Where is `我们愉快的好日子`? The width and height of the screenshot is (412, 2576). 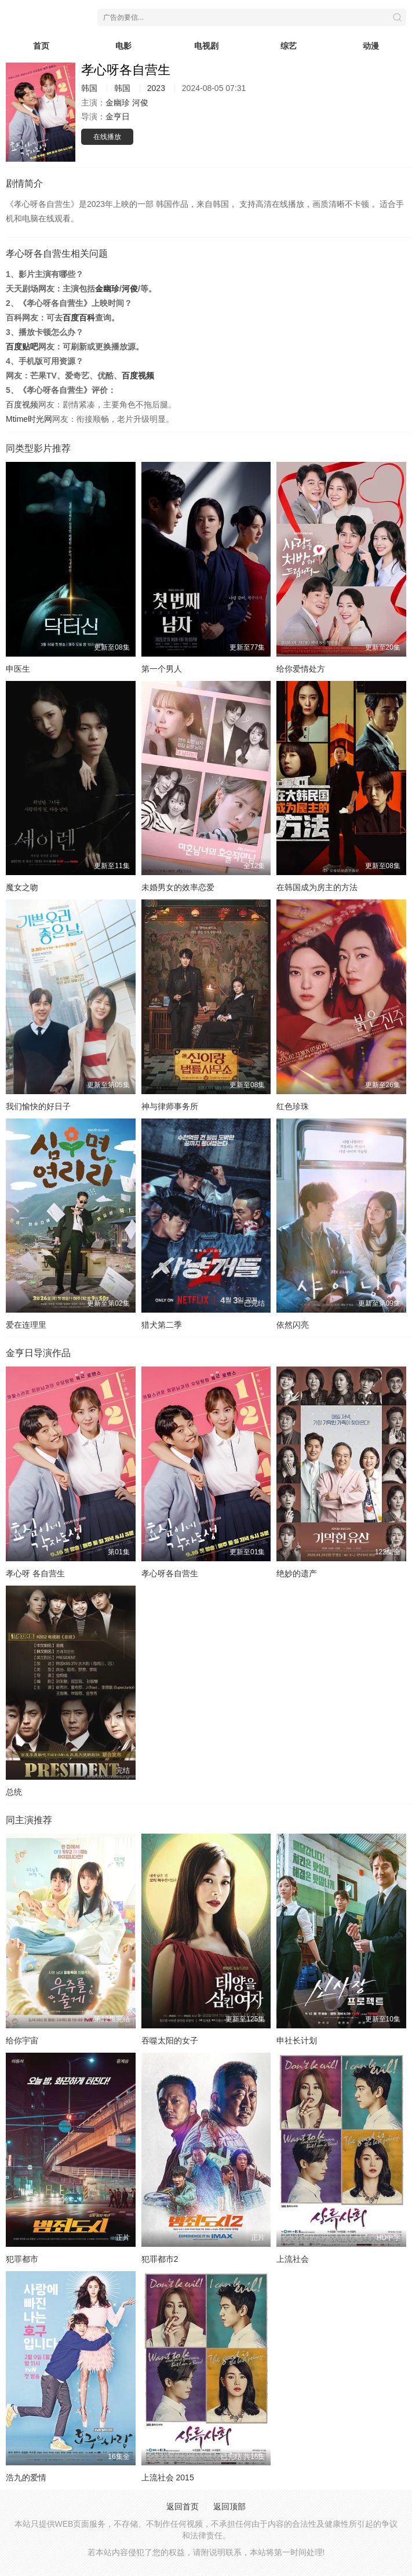 我们愉快的好日子 is located at coordinates (38, 1106).